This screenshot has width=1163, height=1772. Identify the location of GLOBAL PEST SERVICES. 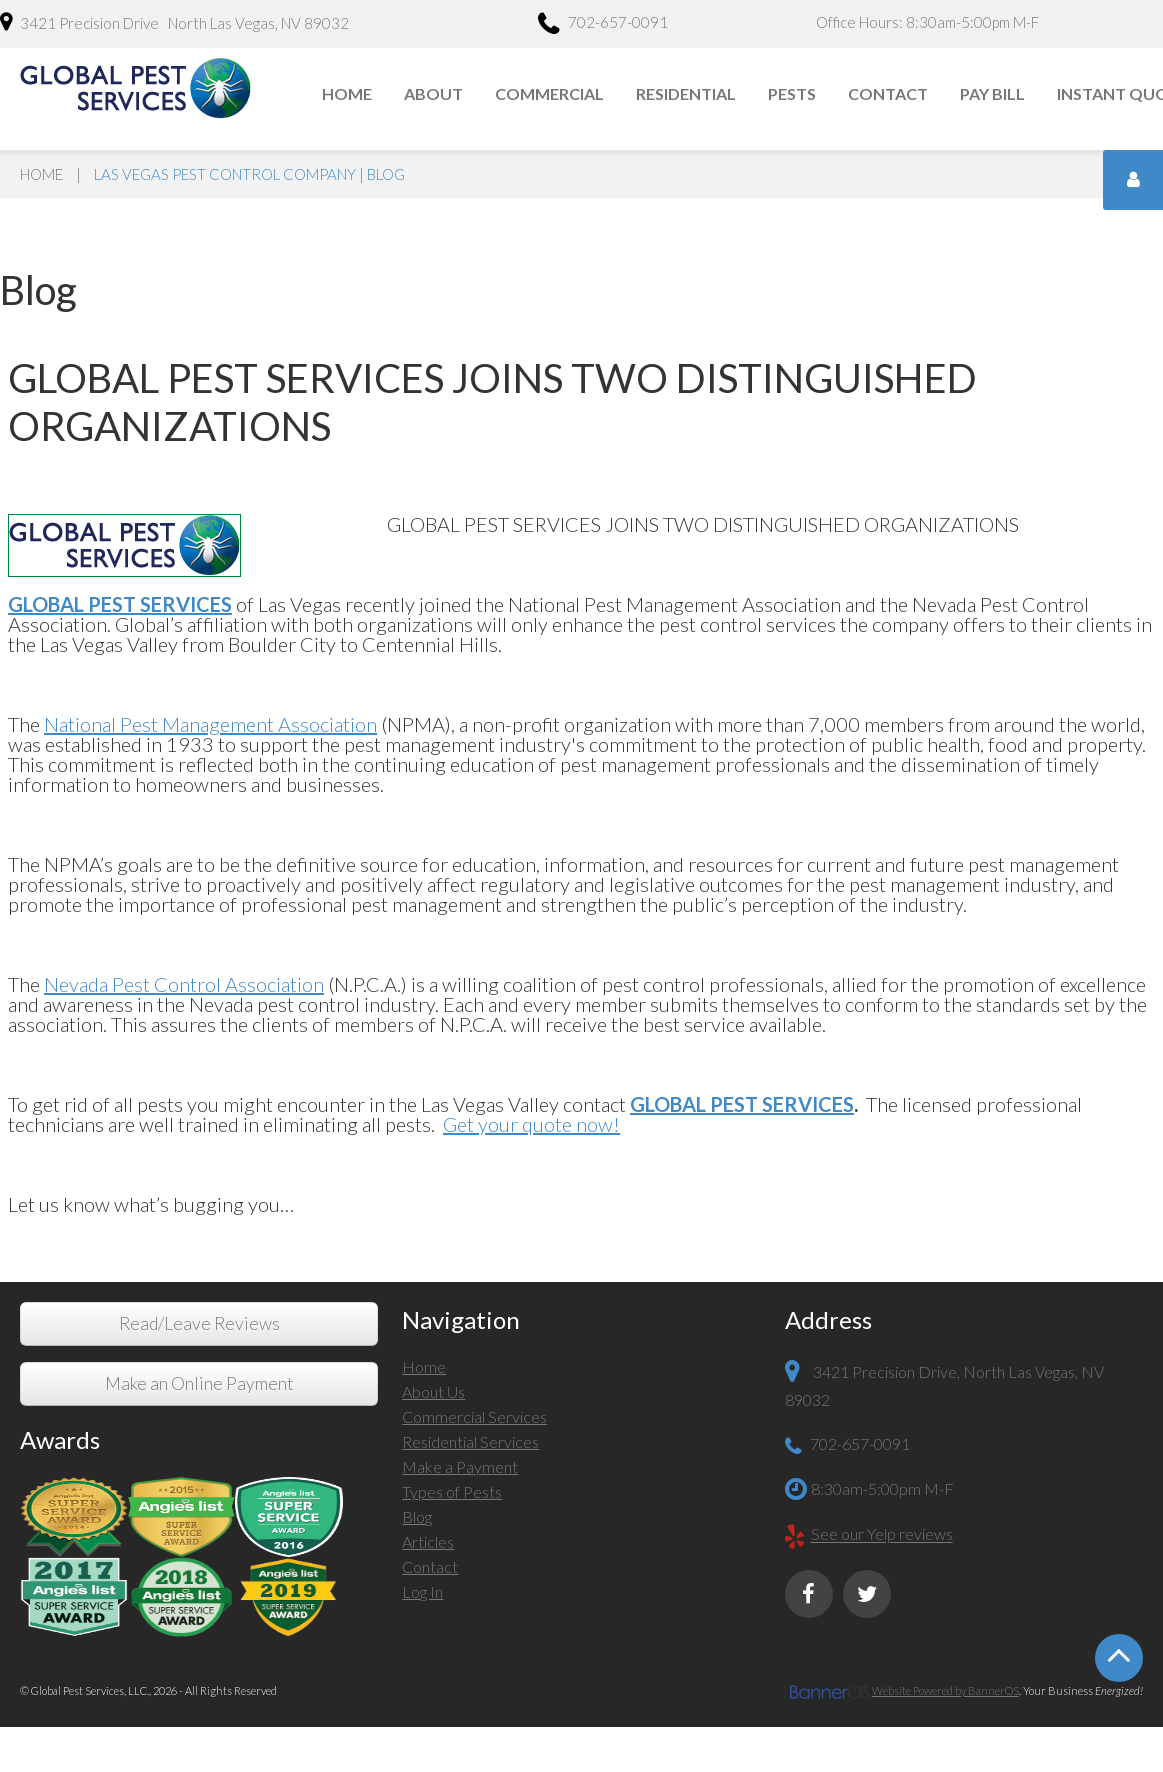
(742, 1104).